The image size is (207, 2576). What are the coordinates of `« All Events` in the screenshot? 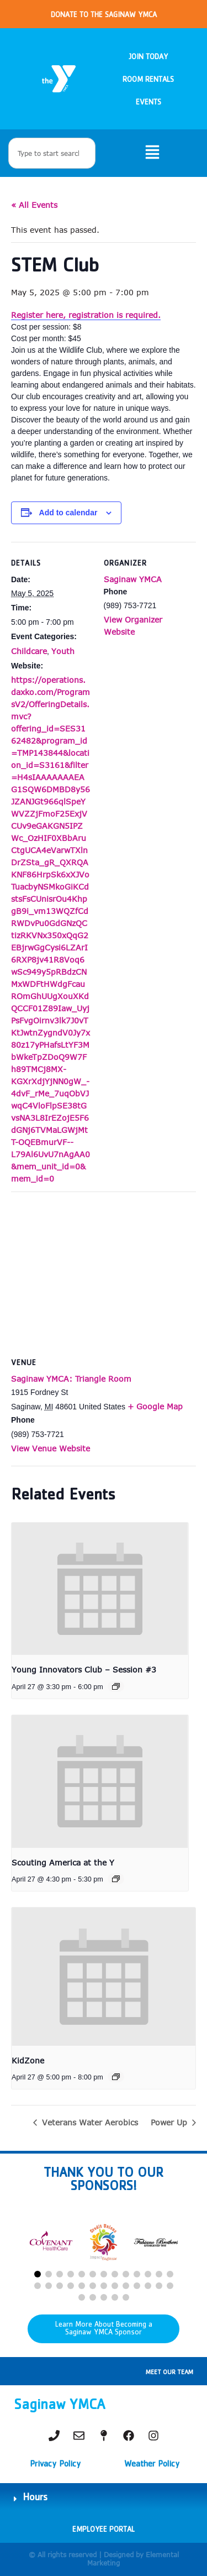 It's located at (34, 205).